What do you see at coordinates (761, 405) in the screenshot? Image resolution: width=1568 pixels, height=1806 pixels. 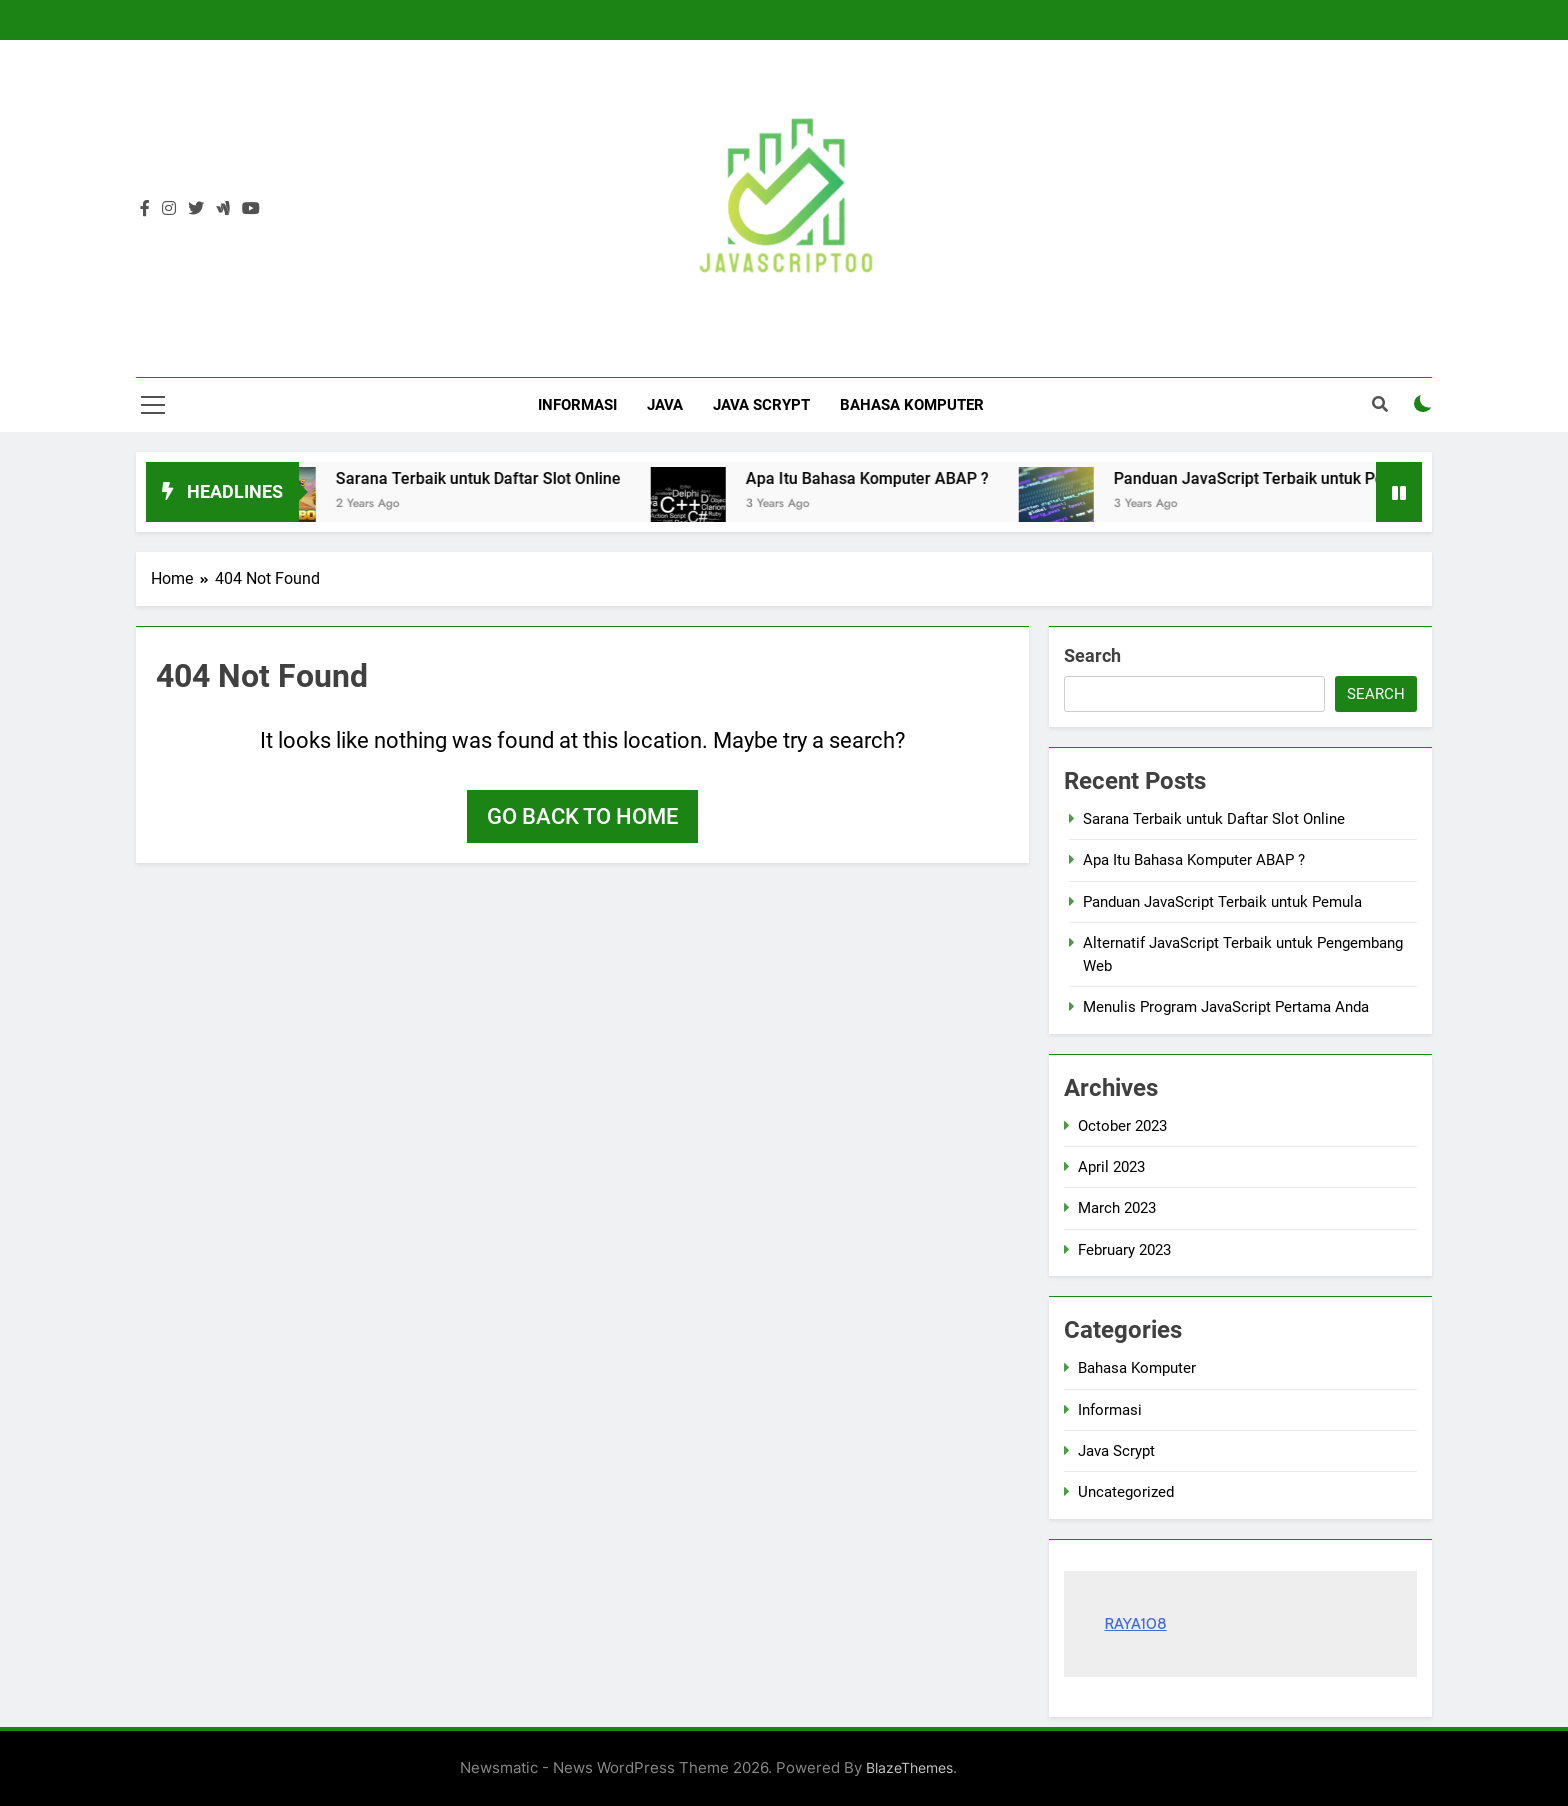 I see `Java Scrypt` at bounding box center [761, 405].